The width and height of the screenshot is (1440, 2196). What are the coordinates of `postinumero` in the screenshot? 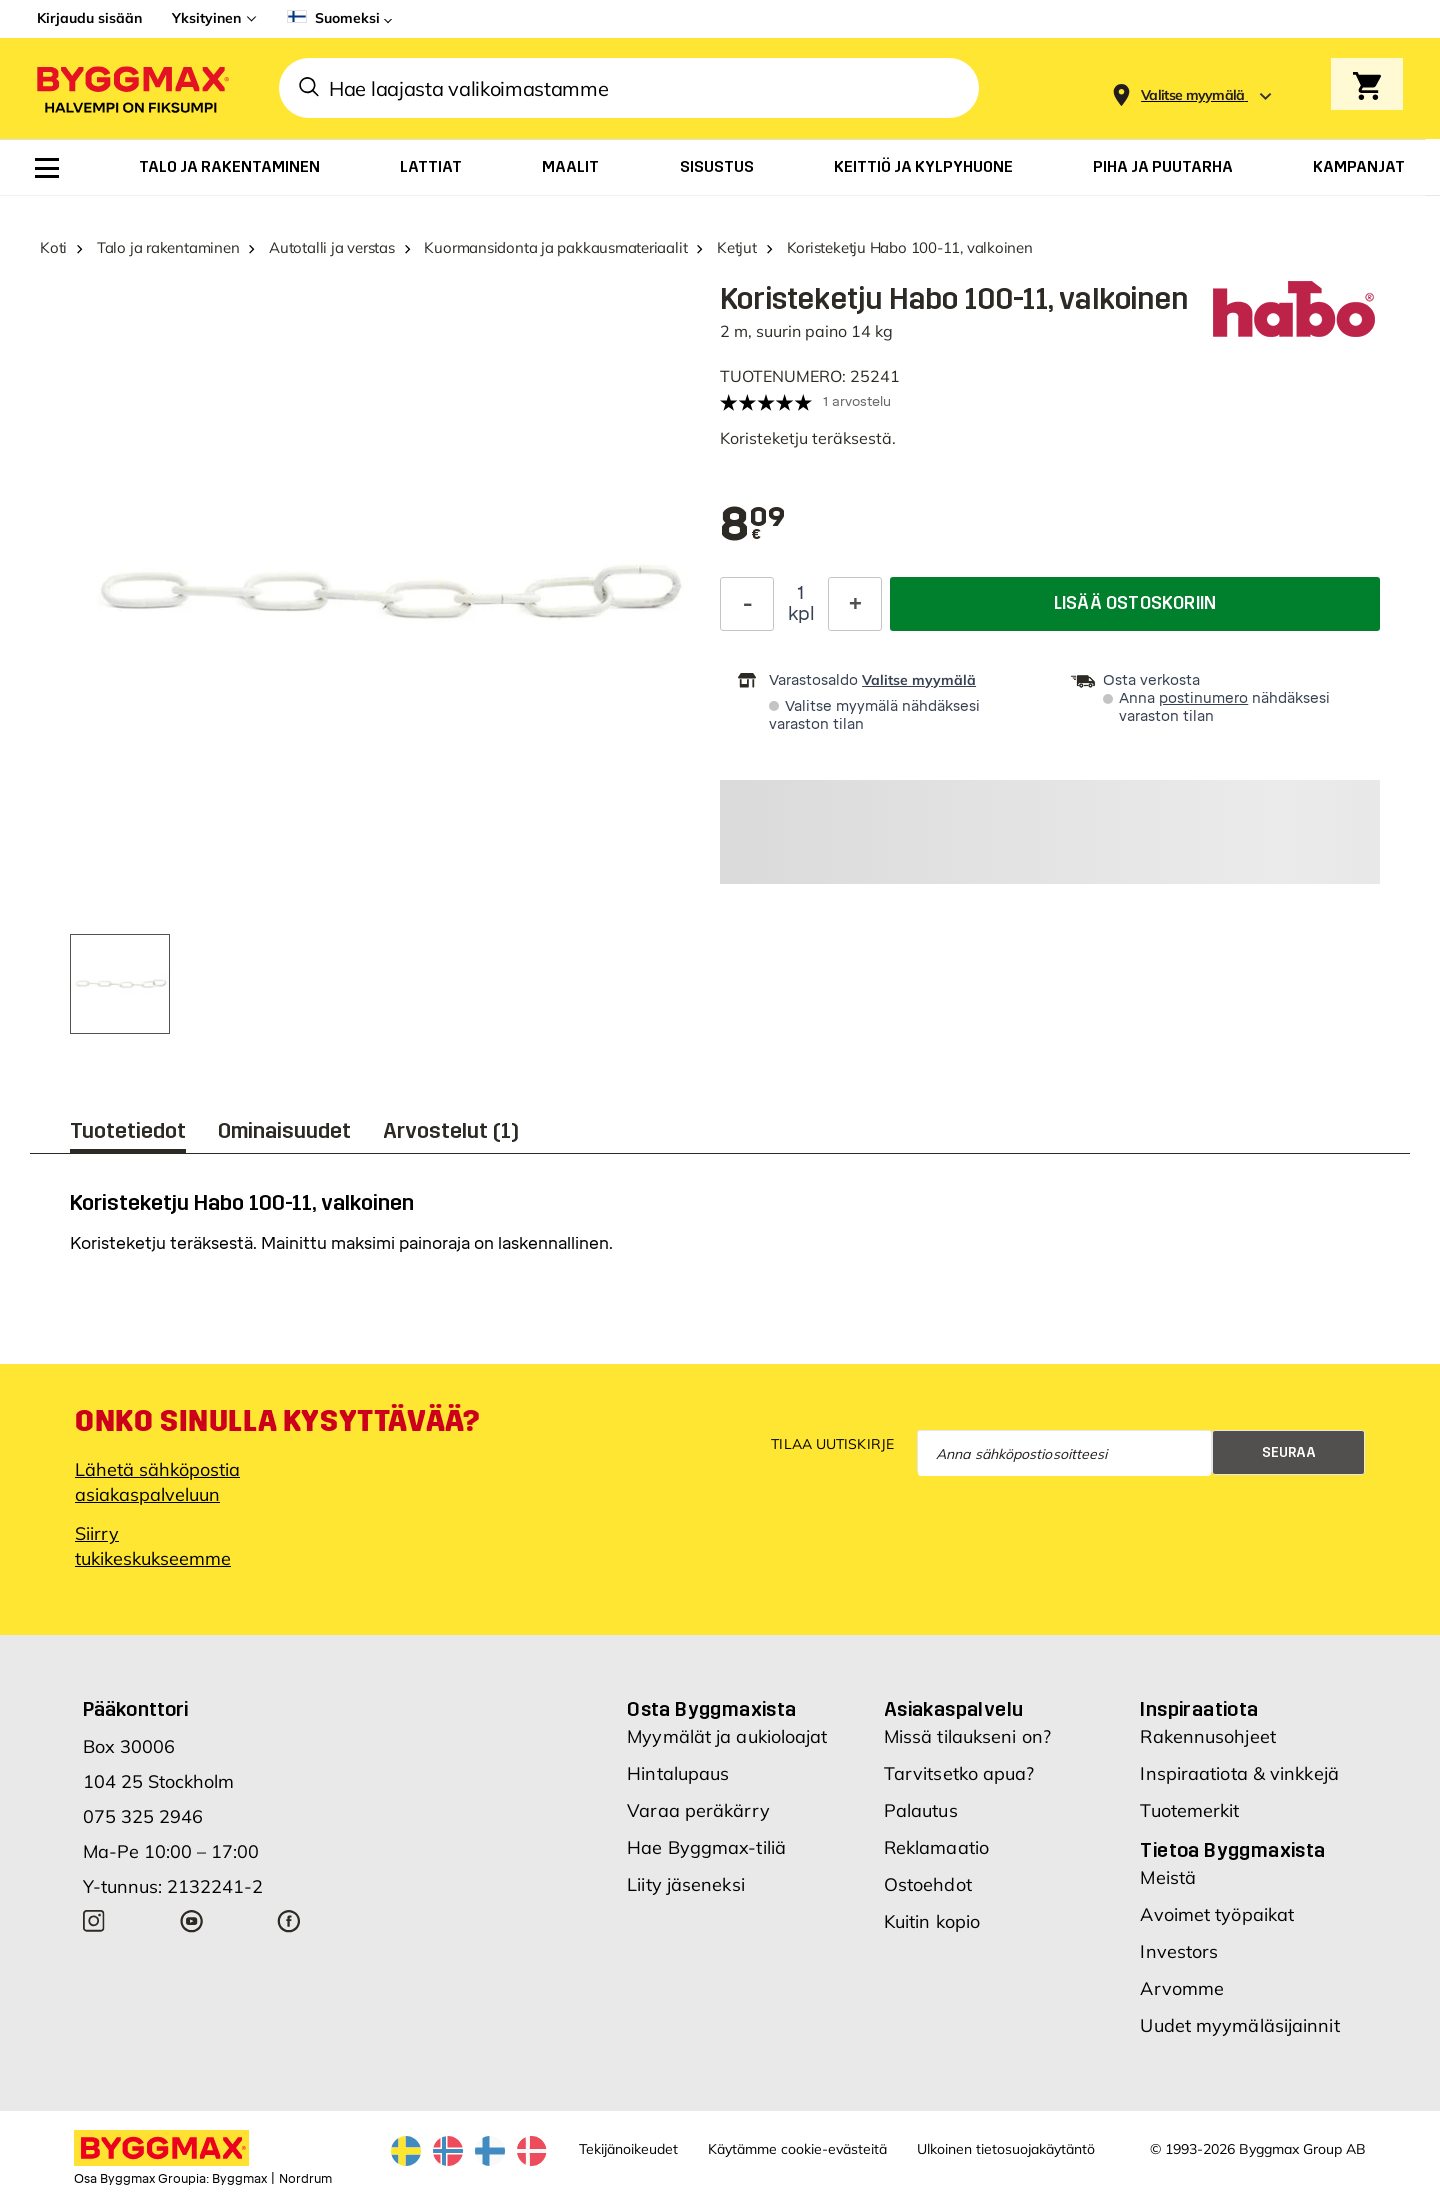 It's located at (1203, 698).